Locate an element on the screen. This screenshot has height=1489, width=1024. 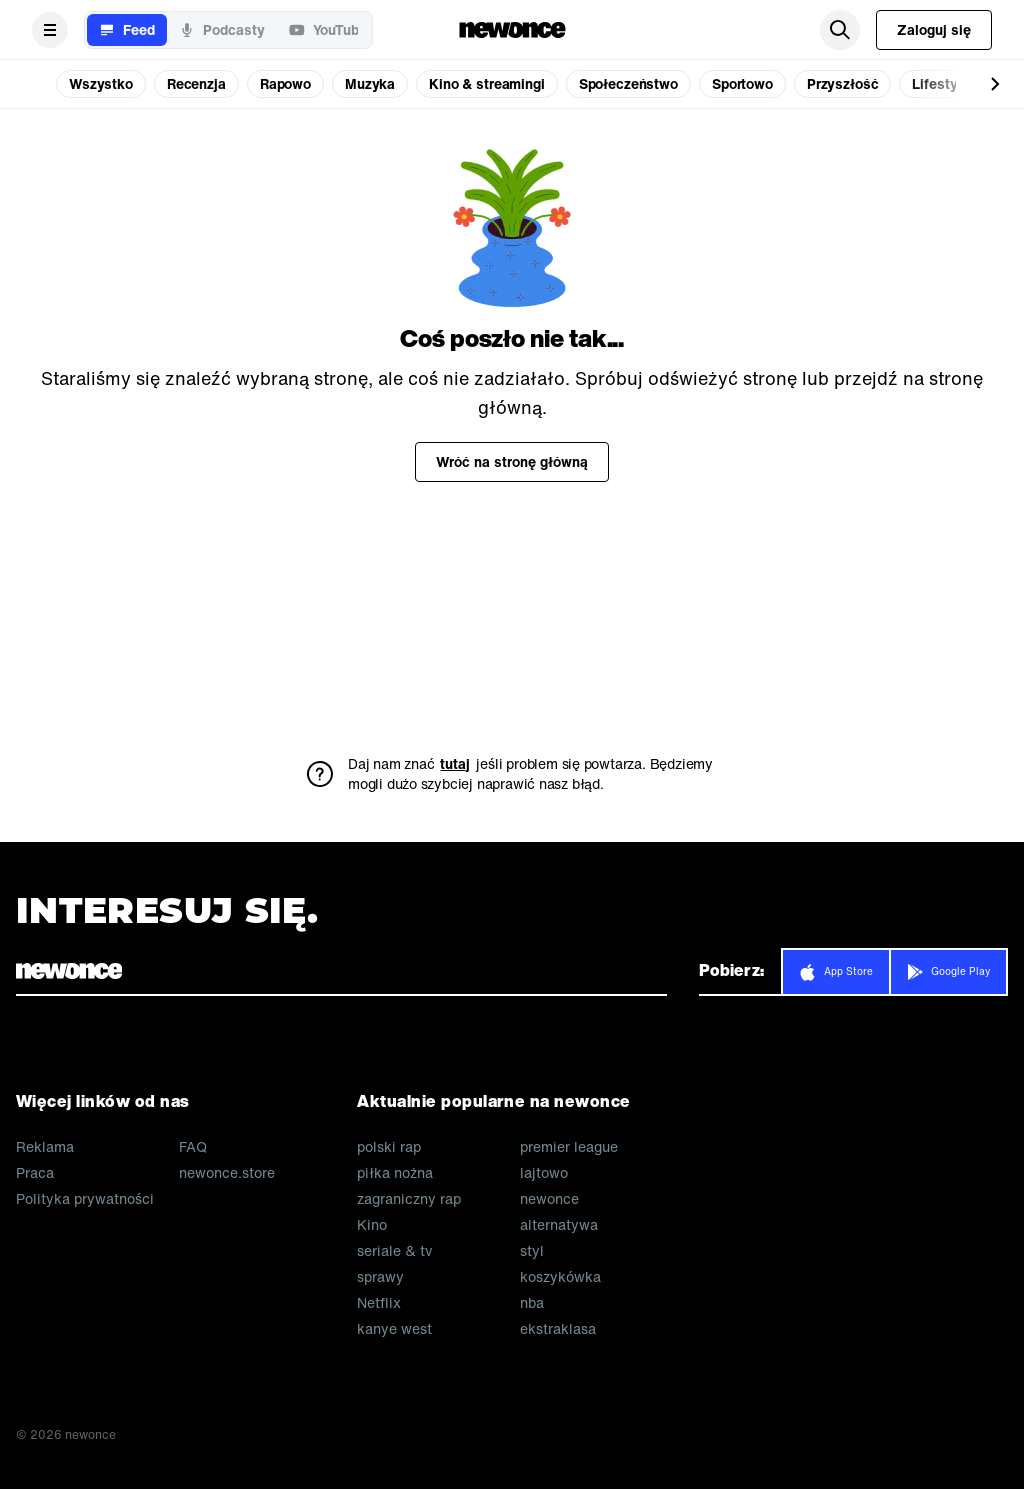
Recenzja is located at coordinates (196, 83).